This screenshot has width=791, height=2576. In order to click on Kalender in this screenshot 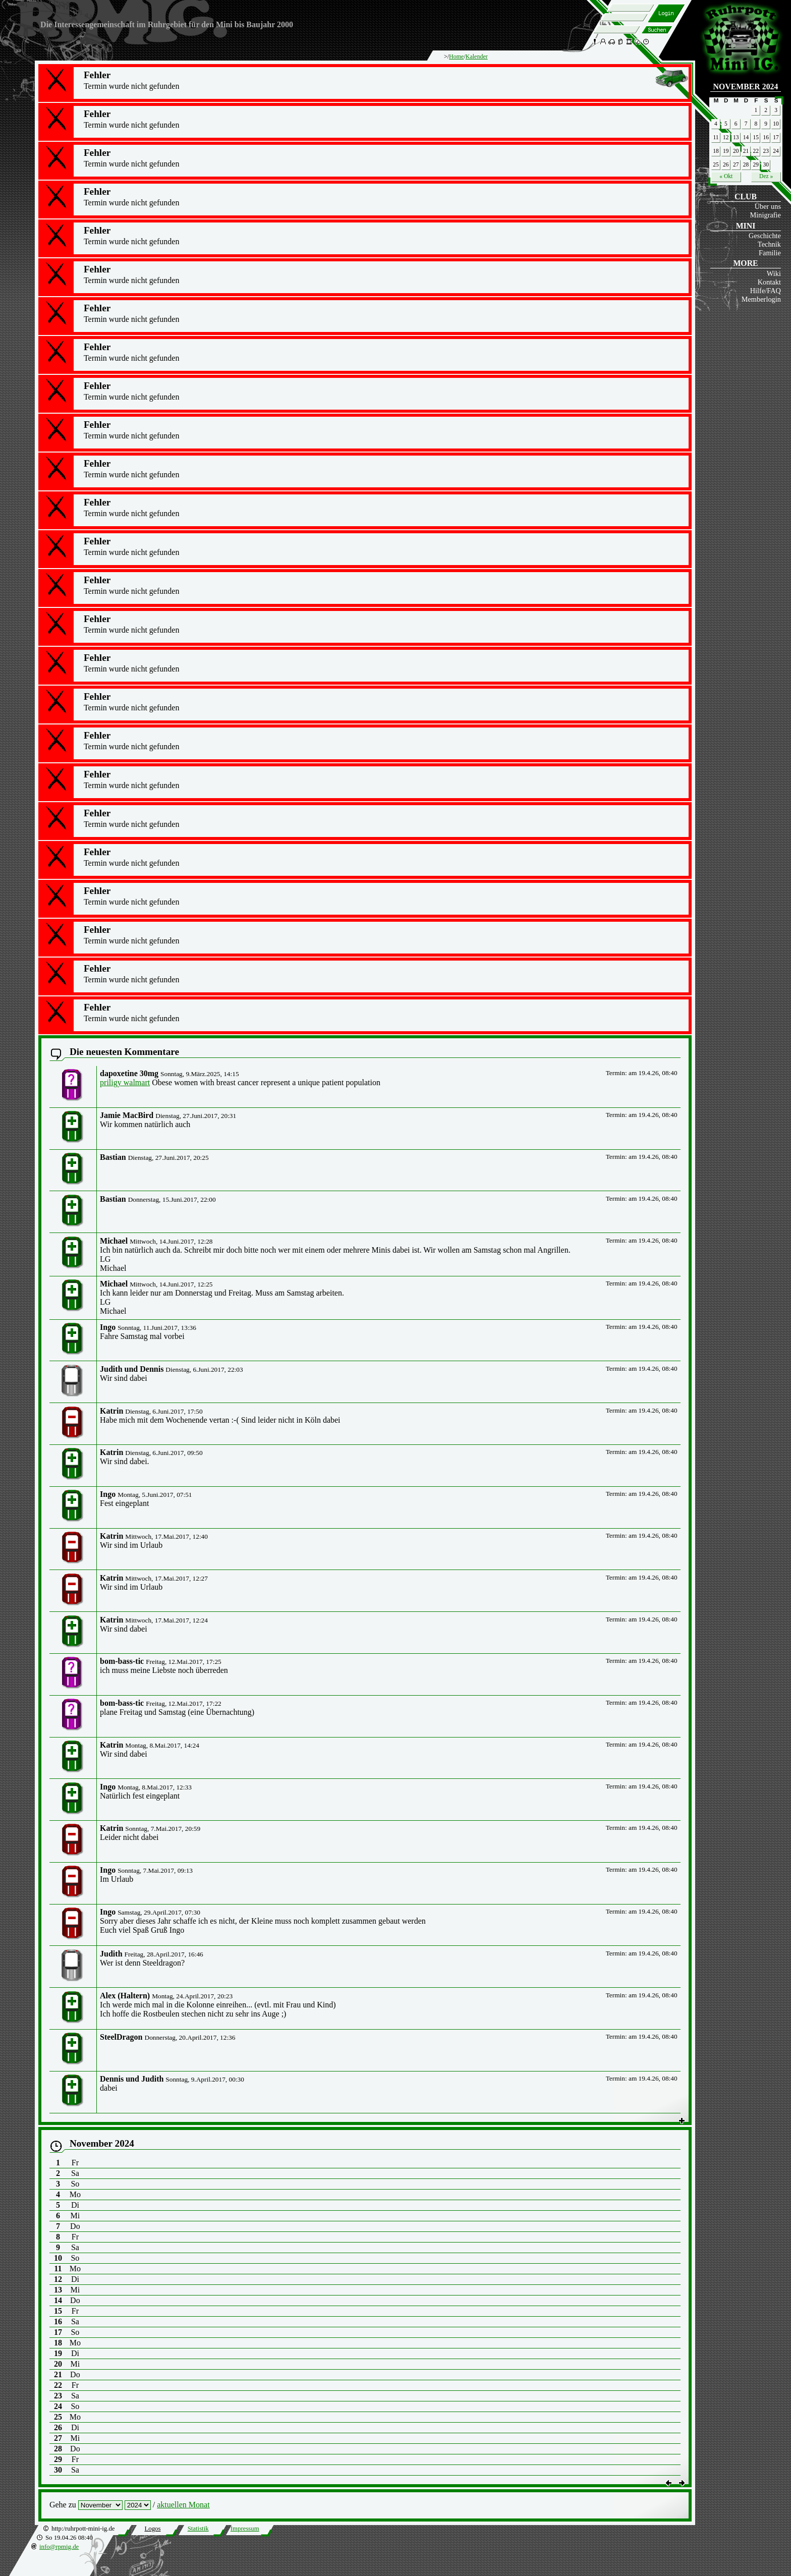, I will do `click(477, 56)`.